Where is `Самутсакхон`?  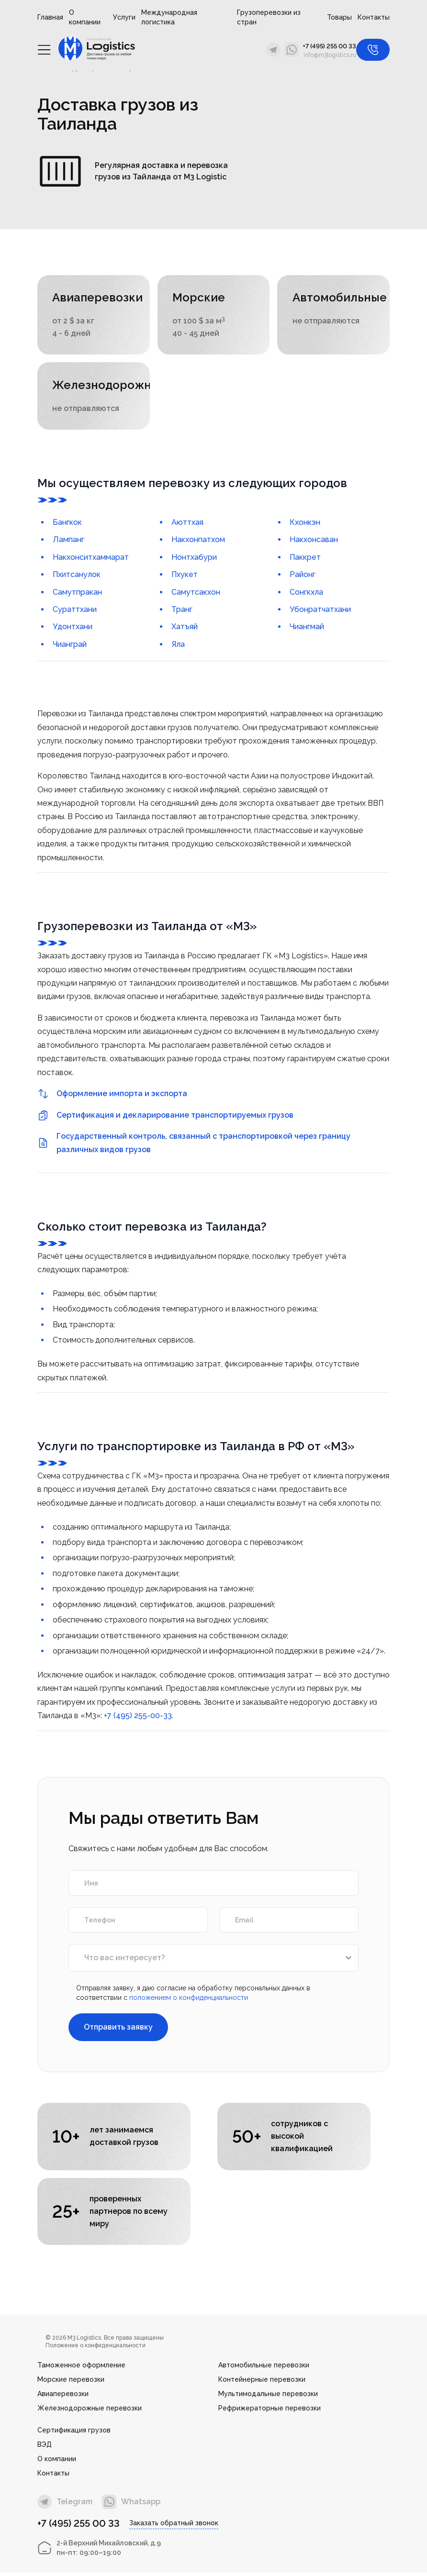 Самутсакхон is located at coordinates (195, 593).